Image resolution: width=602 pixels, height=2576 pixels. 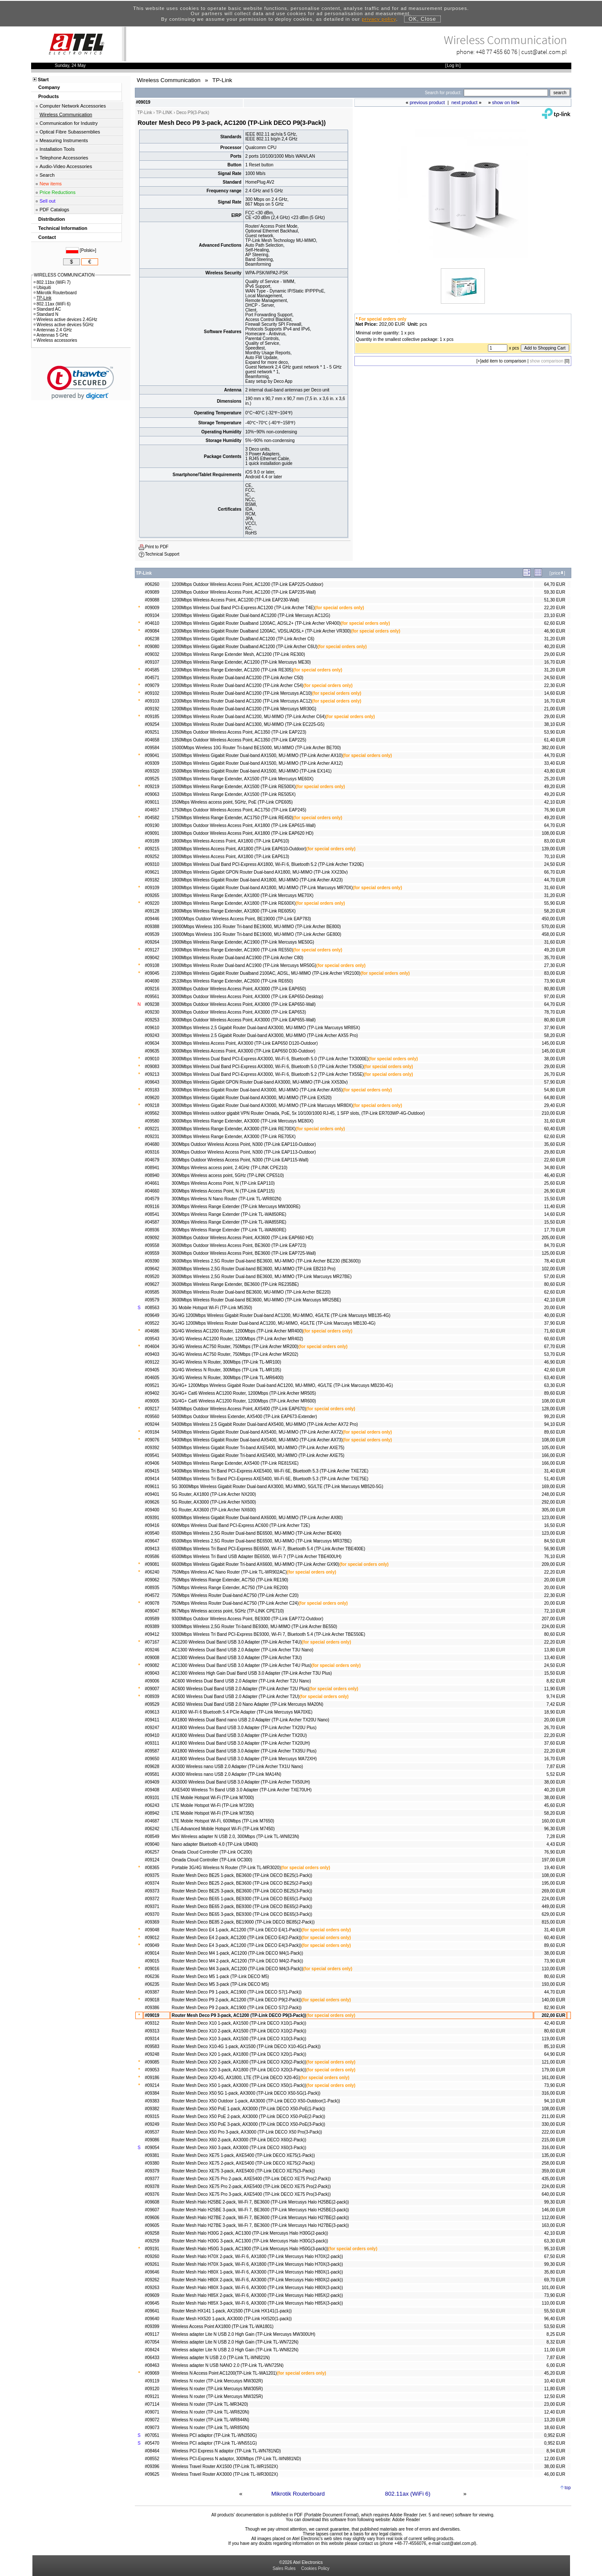 What do you see at coordinates (152, 1517) in the screenshot?
I see `#09391` at bounding box center [152, 1517].